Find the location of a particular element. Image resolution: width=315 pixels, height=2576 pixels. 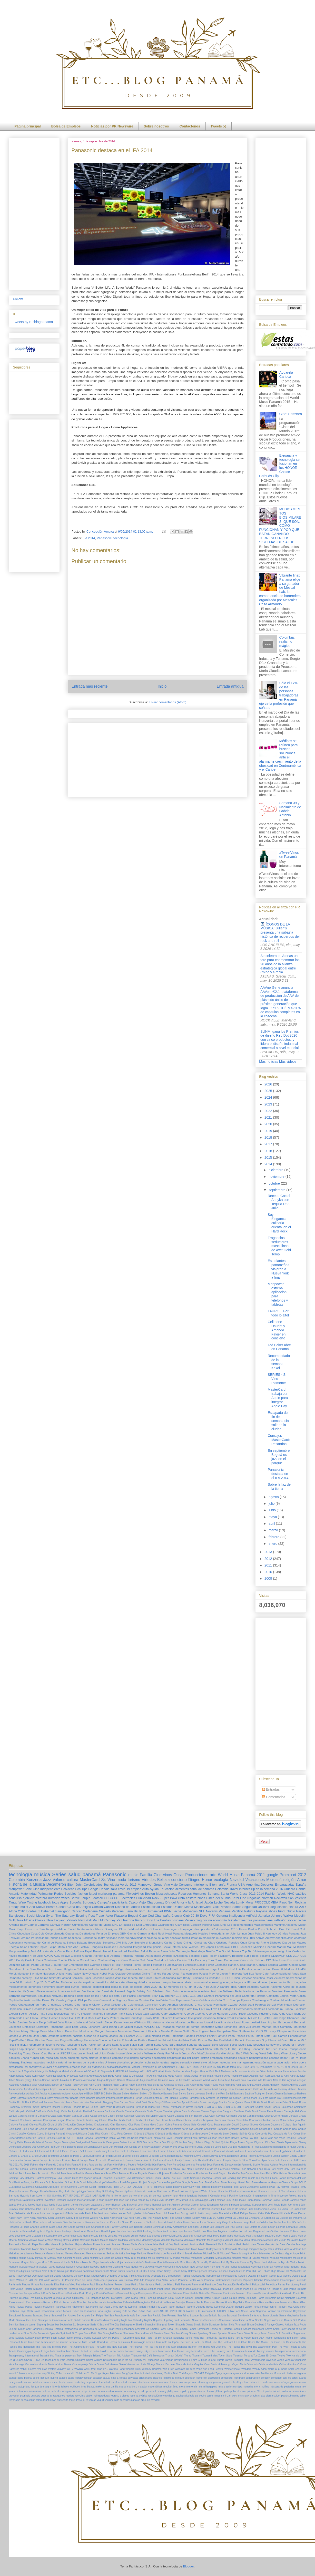

Jennifer Garner is located at coordinates (190, 2204).